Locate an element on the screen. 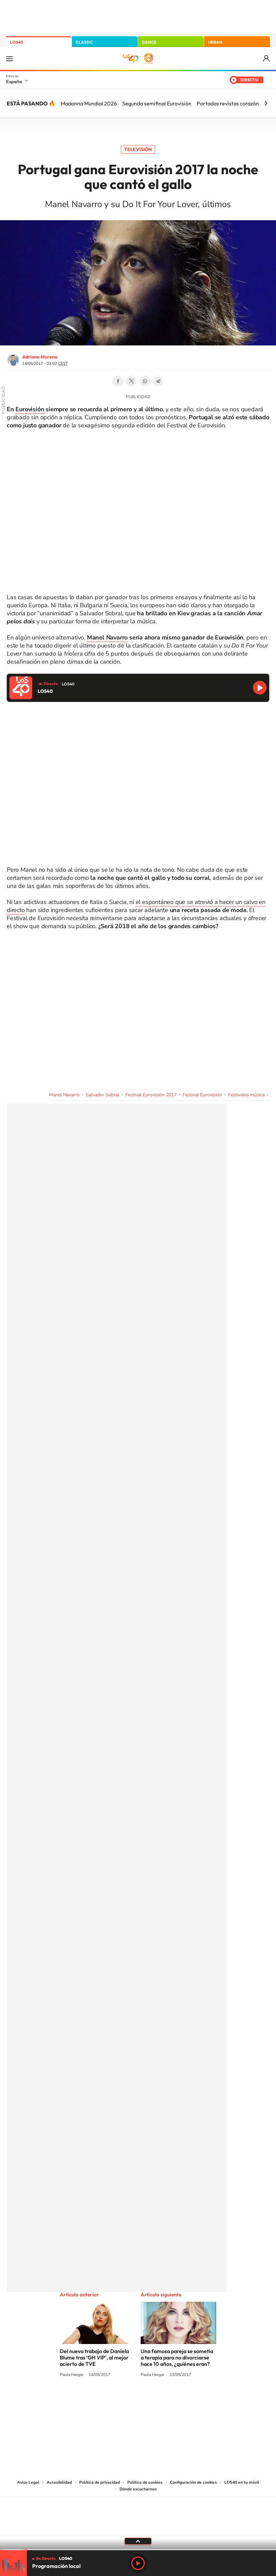  Eurovisión is located at coordinates (30, 409).